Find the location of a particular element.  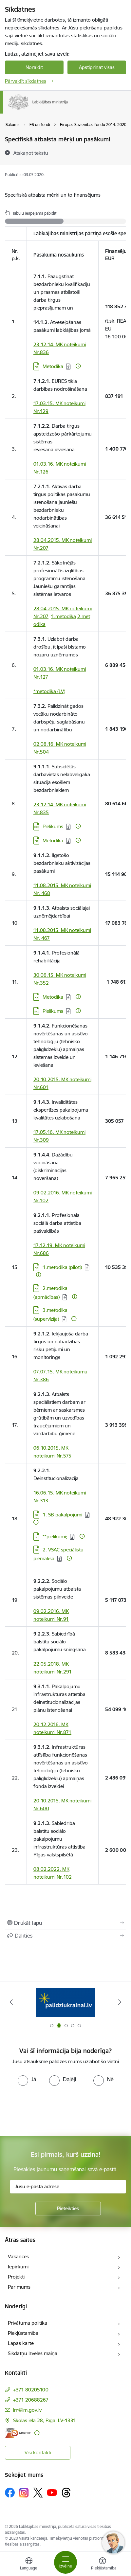

[Kopīgot šo lapu] is located at coordinates (65, 1935).